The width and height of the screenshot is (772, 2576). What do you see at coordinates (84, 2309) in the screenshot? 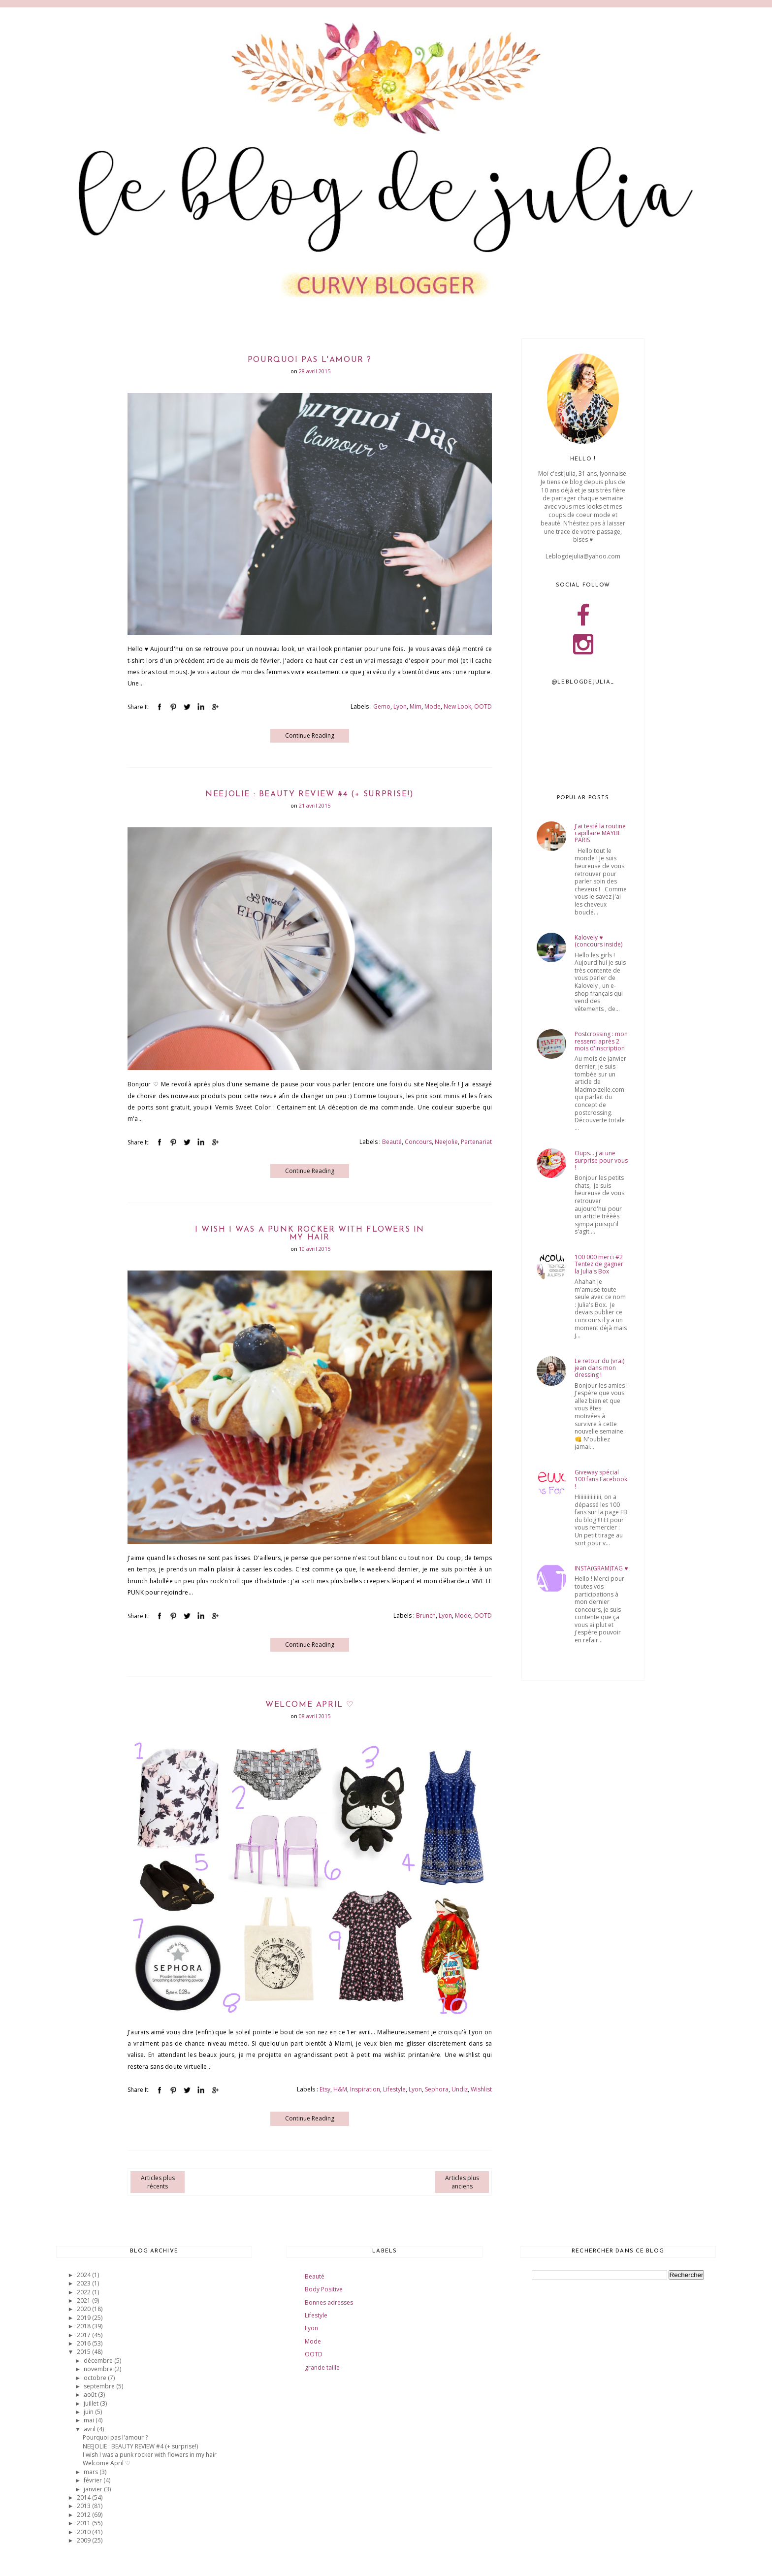
I see `2020` at bounding box center [84, 2309].